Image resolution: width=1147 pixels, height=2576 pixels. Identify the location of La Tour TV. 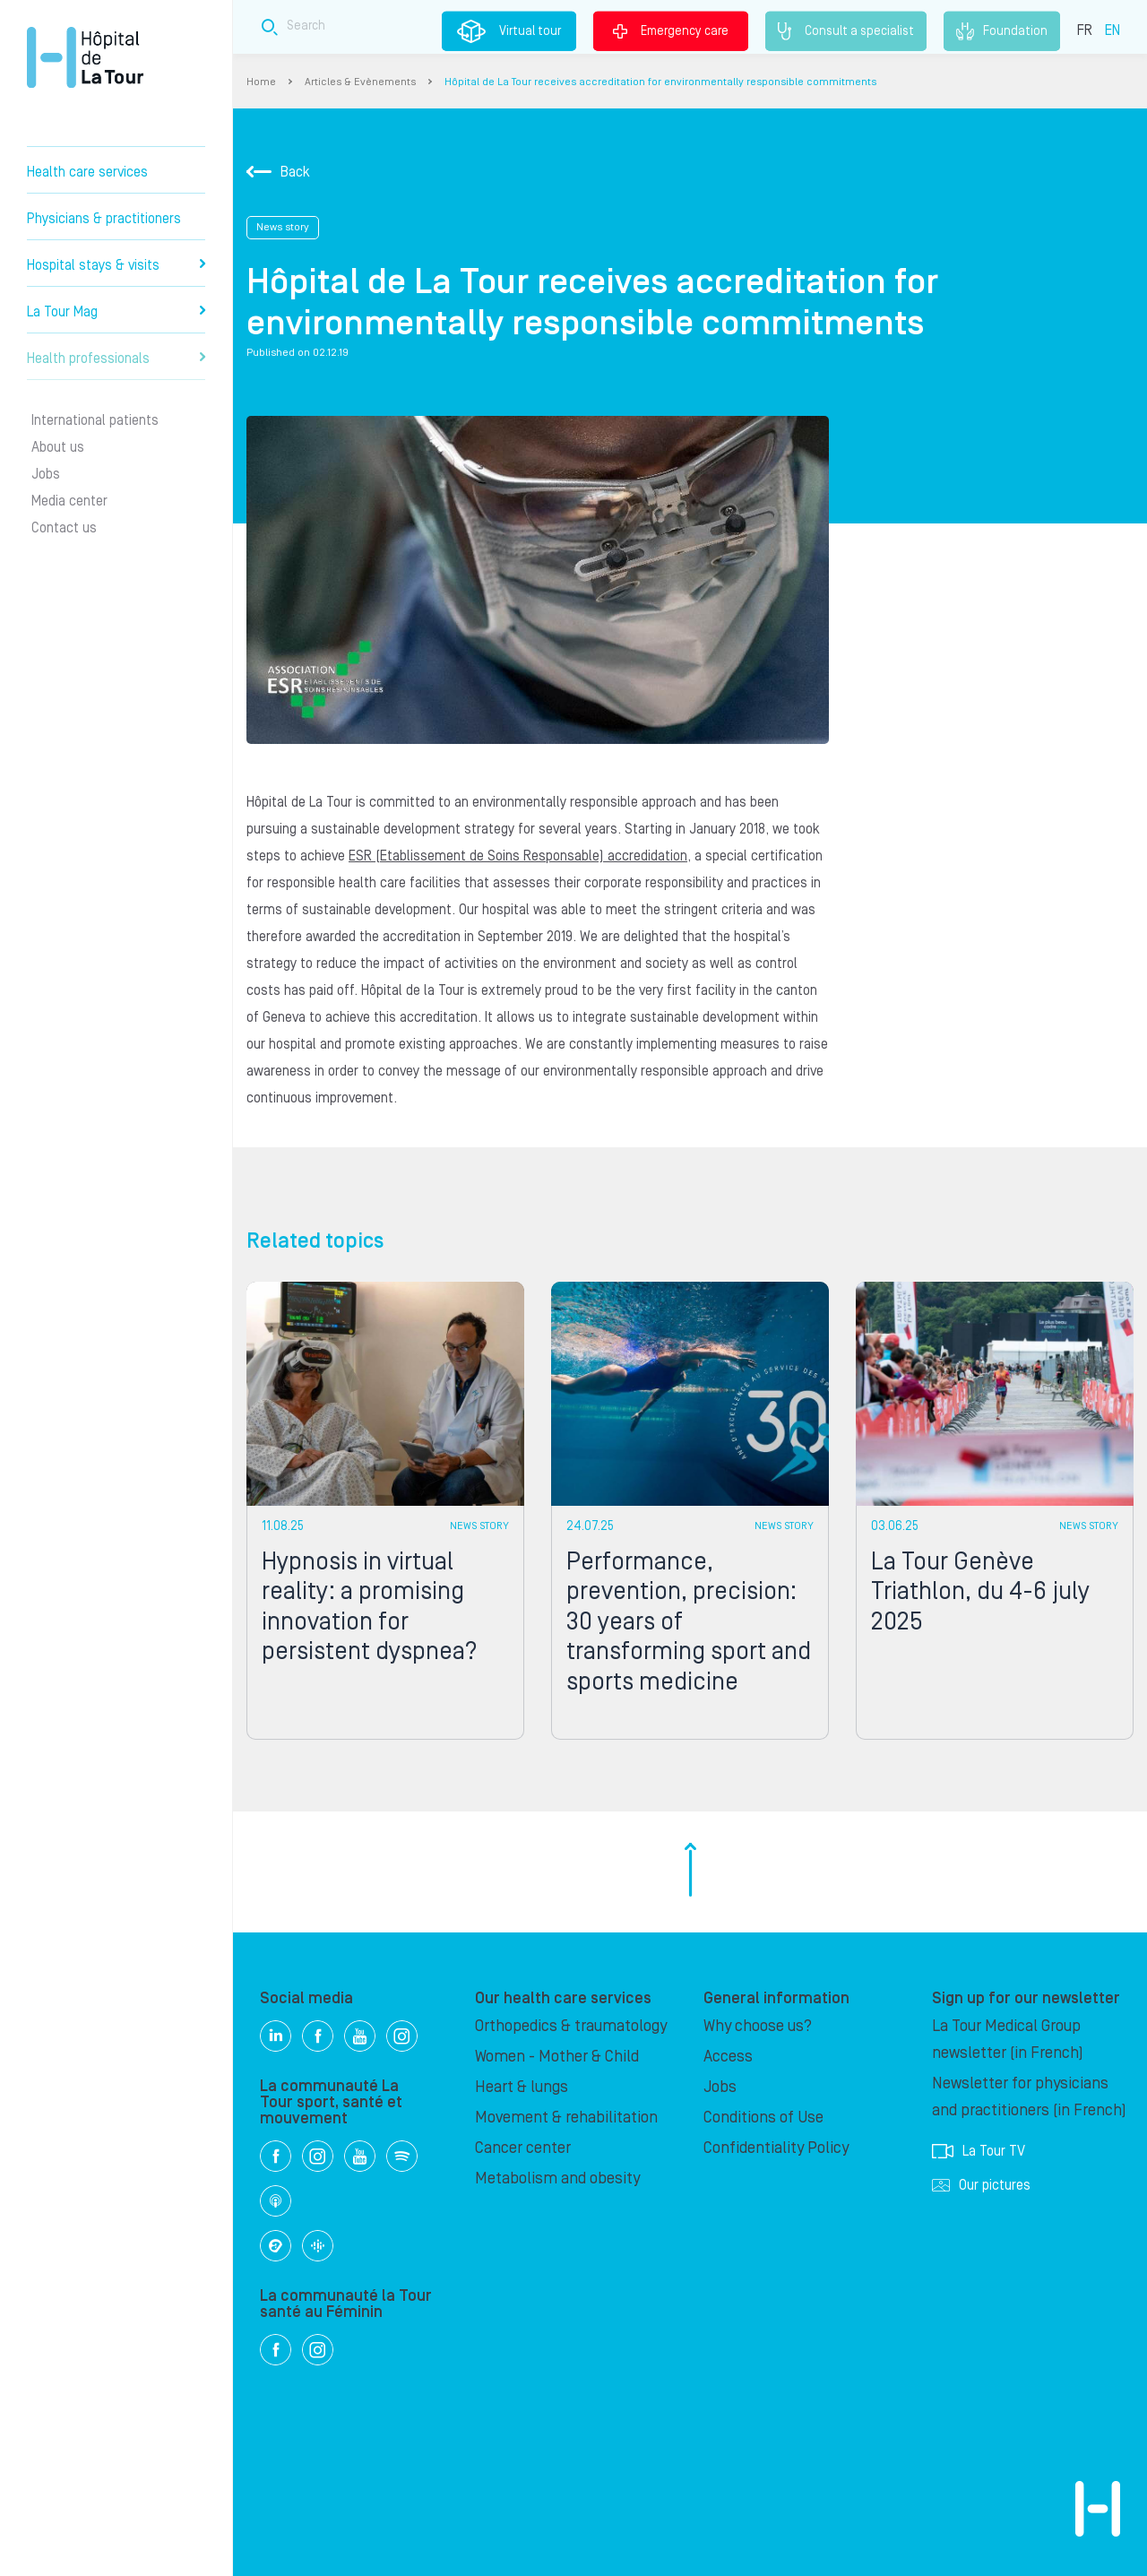
(978, 2151).